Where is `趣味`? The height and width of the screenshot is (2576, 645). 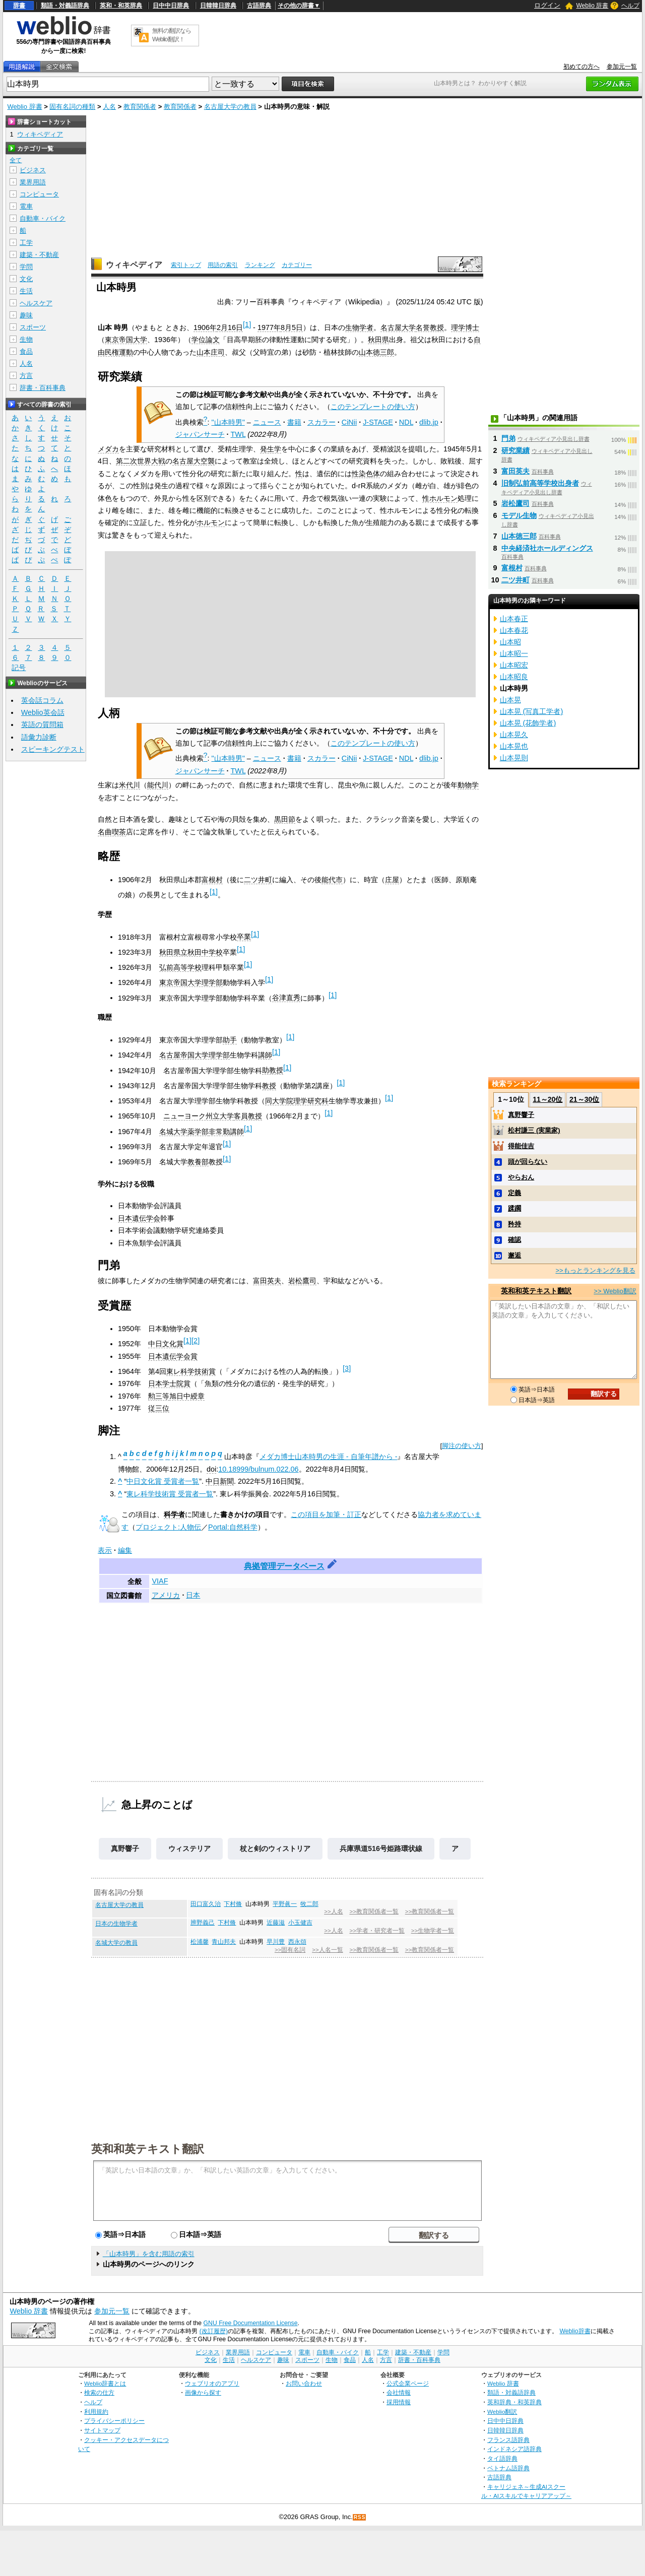 趣味 is located at coordinates (26, 315).